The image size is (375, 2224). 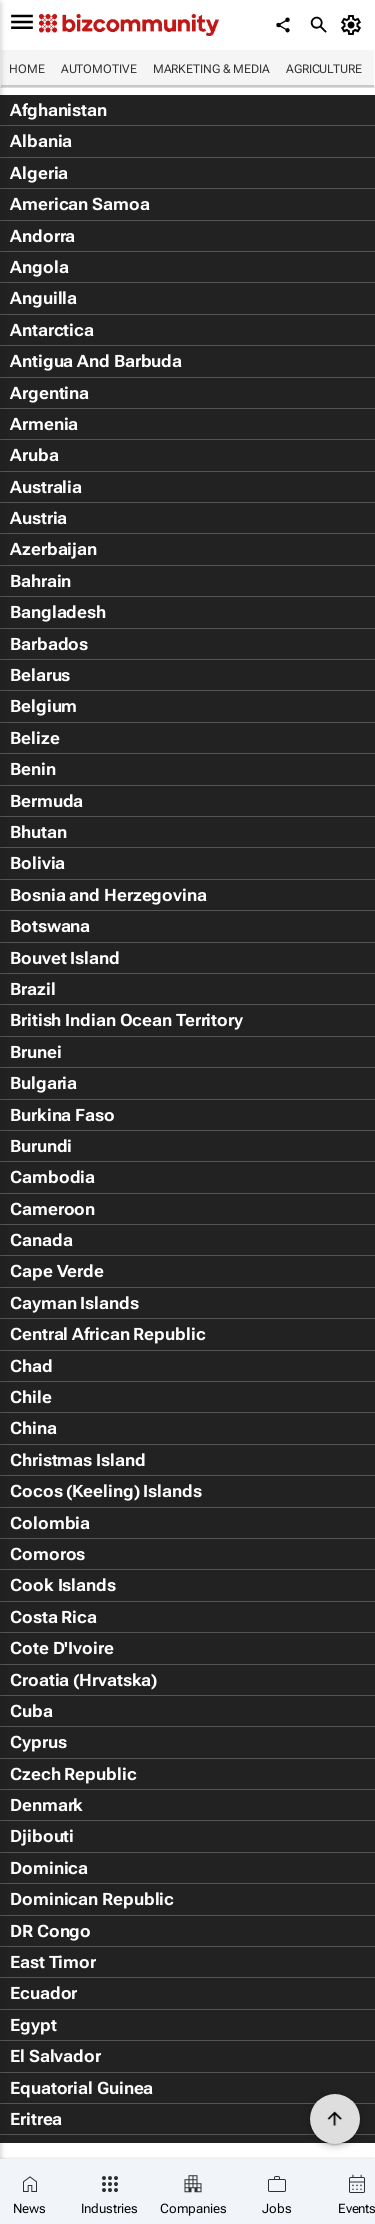 I want to click on Costa Rica, so click(x=53, y=1617).